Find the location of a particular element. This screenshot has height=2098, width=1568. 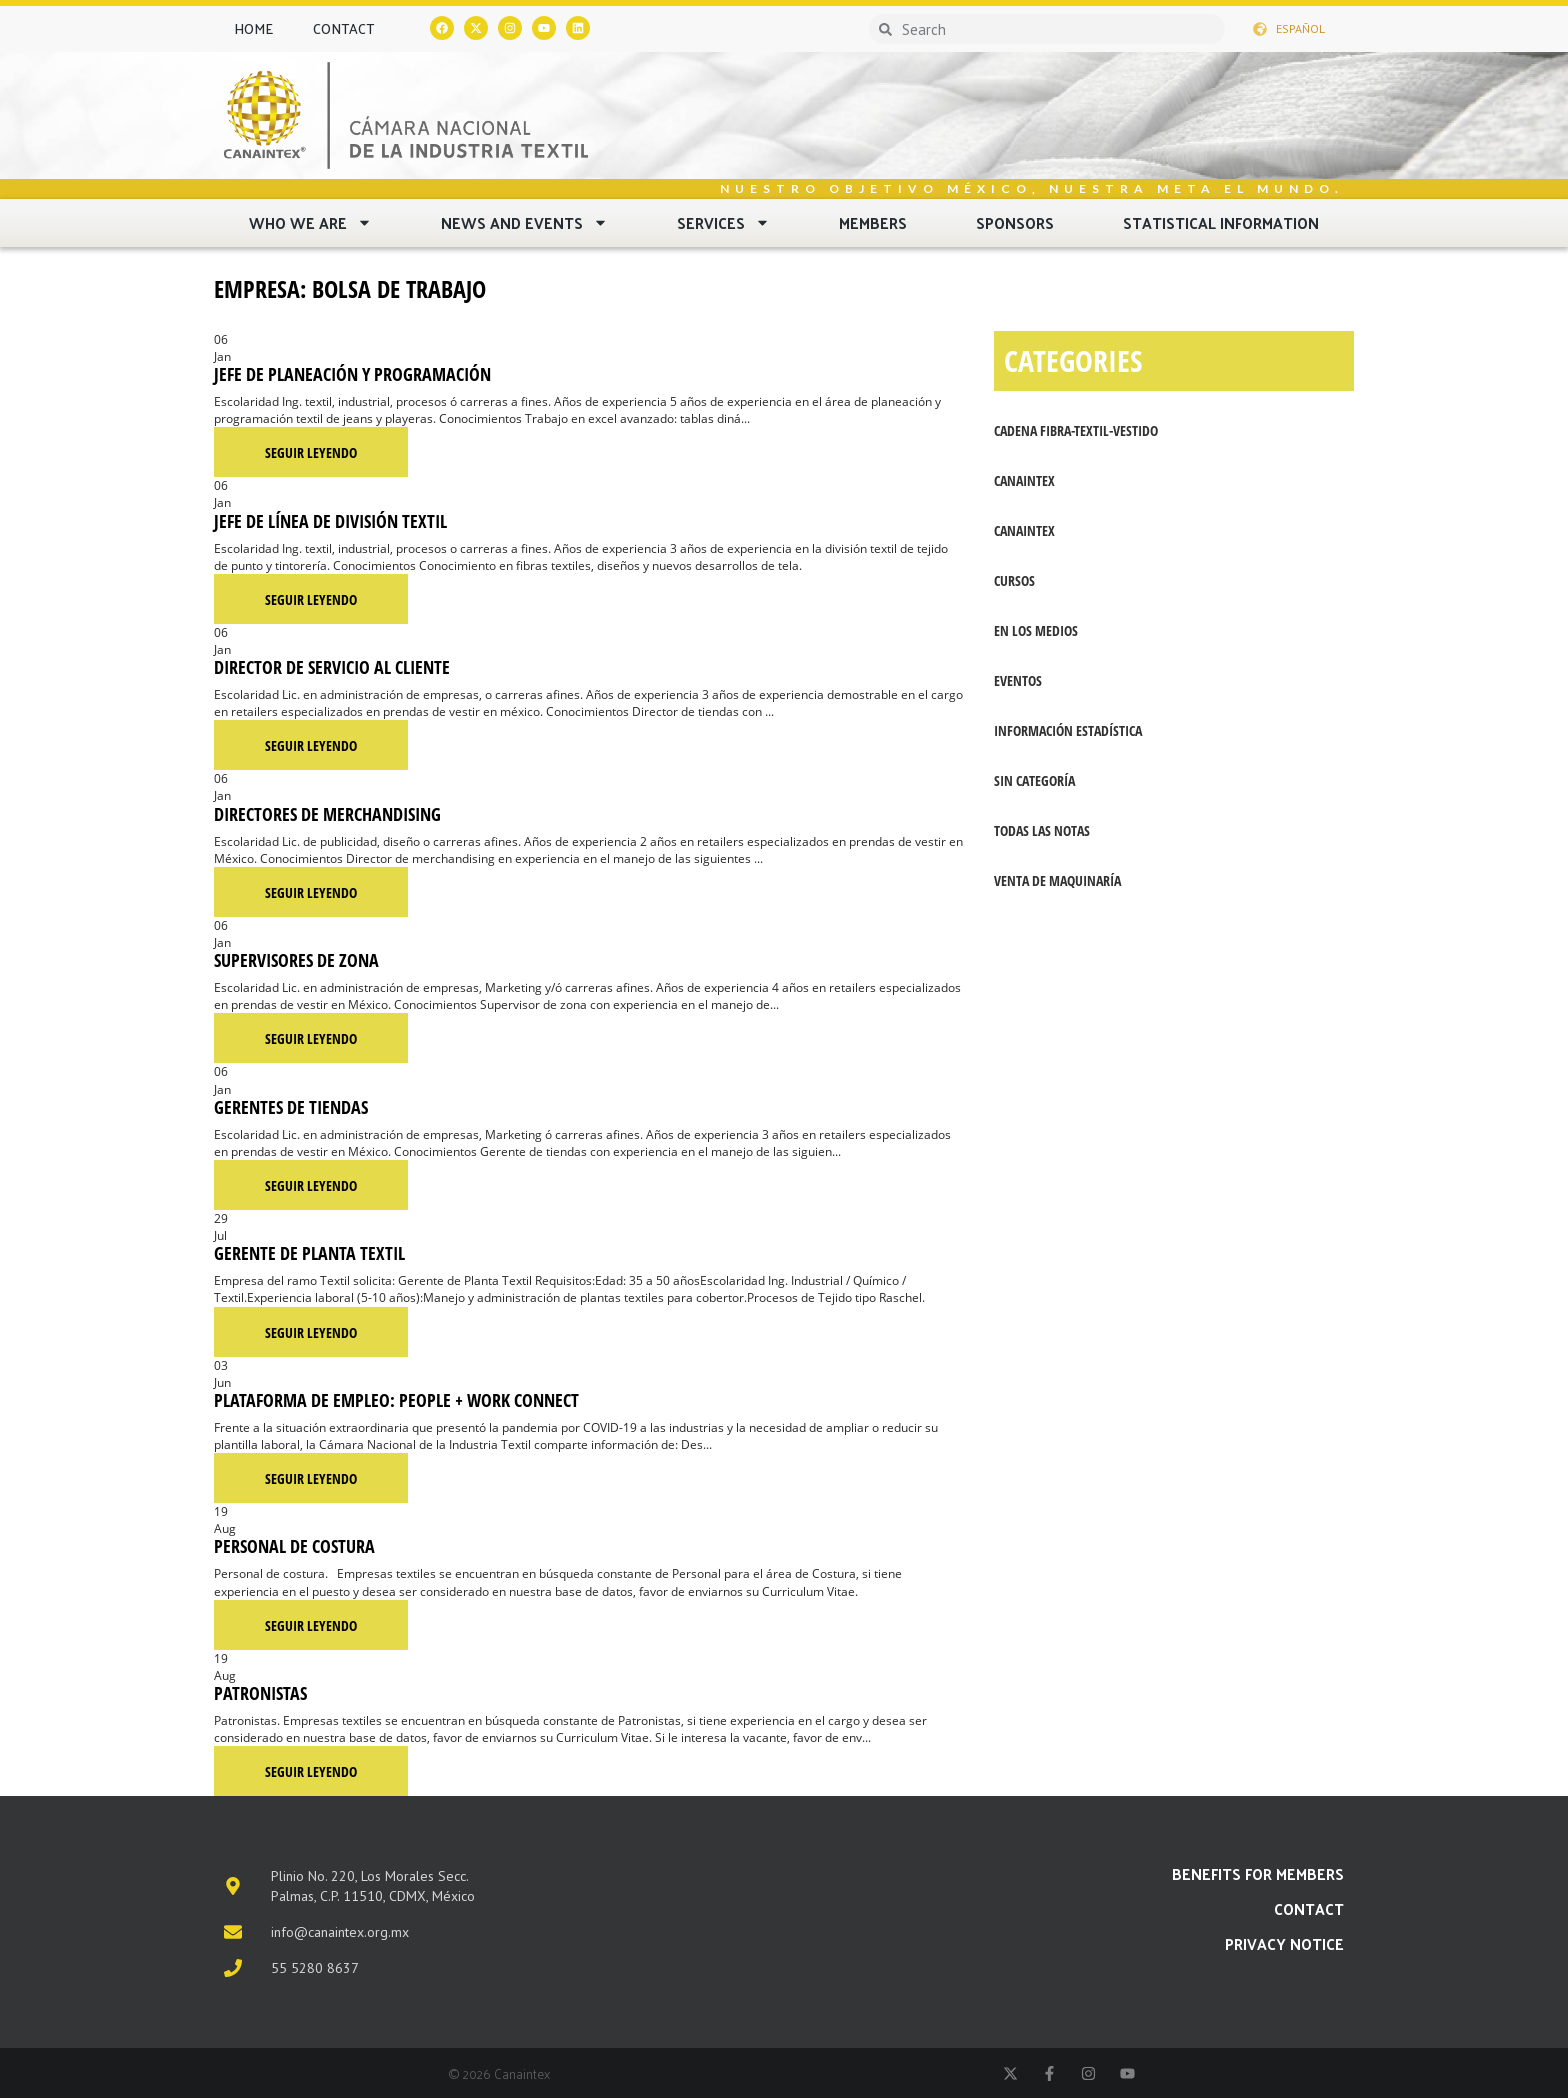

Members is located at coordinates (873, 222).